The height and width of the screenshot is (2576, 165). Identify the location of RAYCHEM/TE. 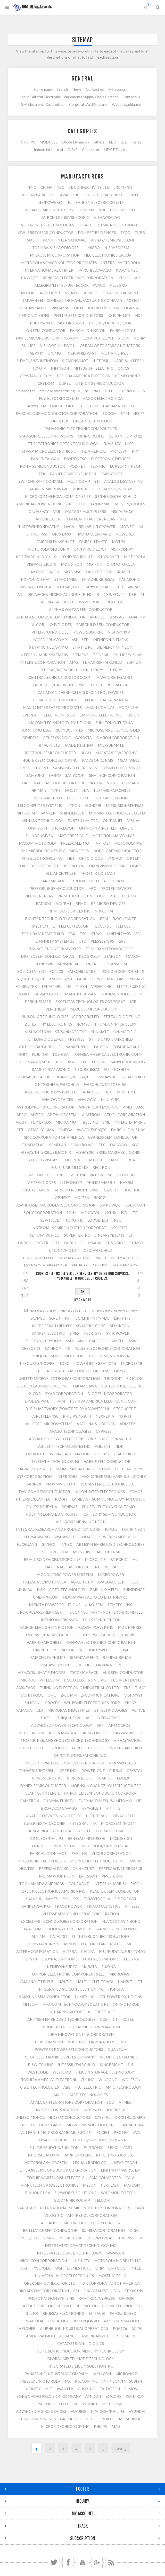
(124, 918).